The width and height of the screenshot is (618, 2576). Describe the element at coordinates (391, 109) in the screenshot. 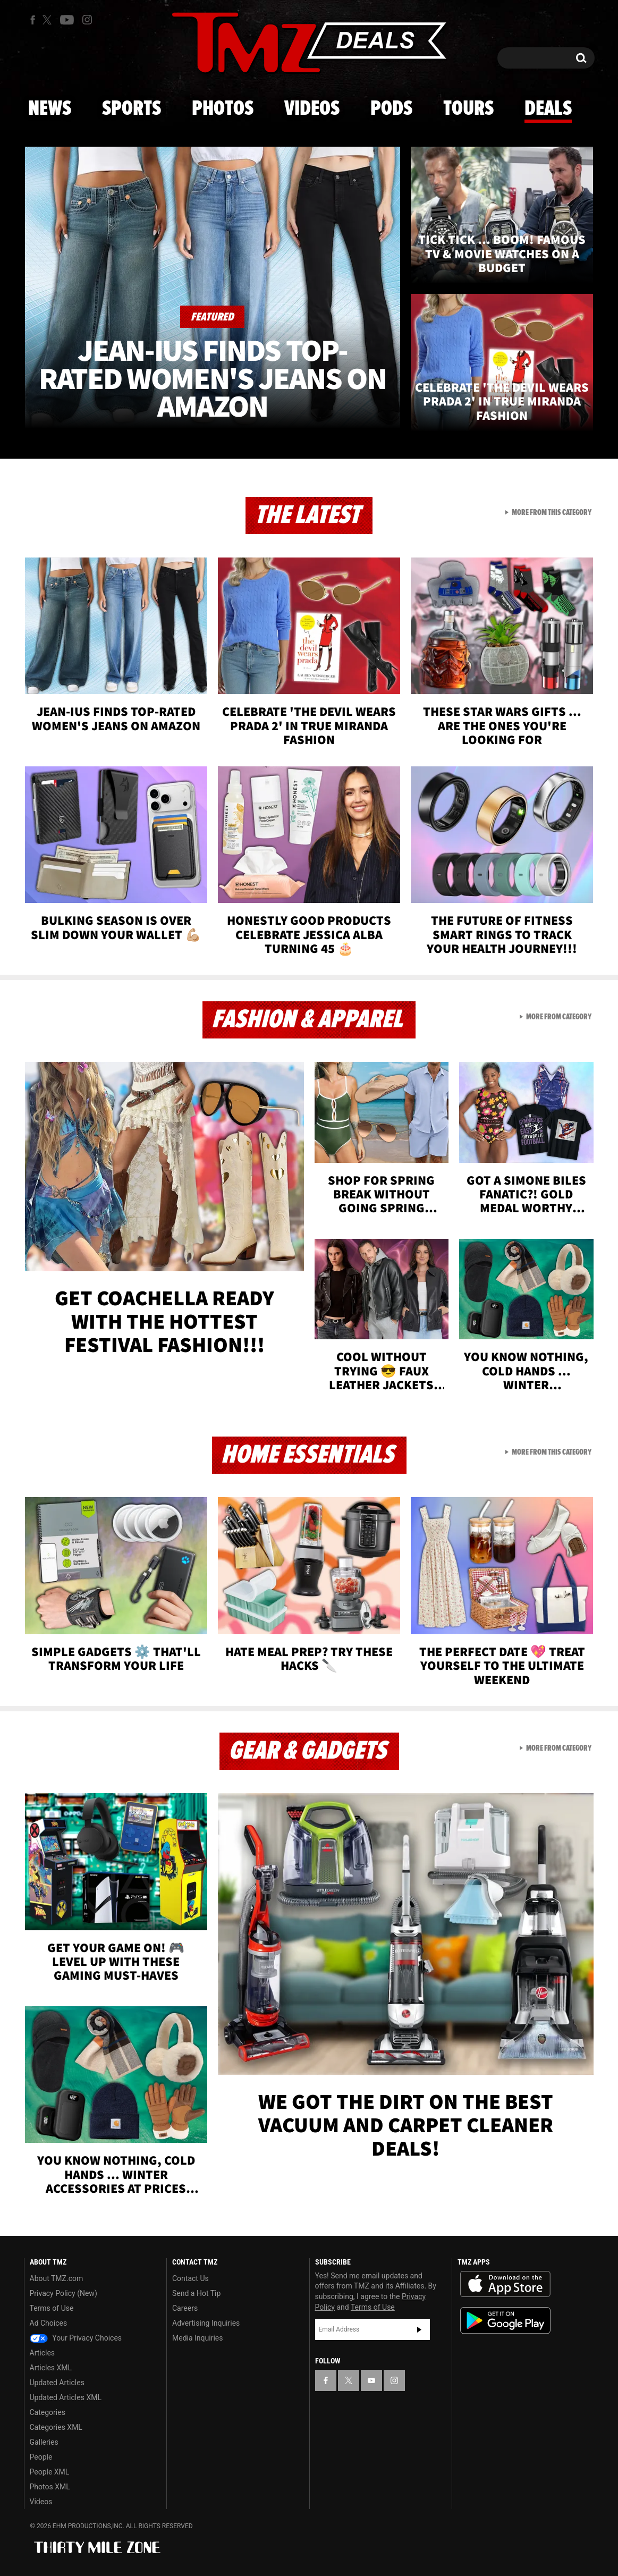

I see `Pods` at that location.